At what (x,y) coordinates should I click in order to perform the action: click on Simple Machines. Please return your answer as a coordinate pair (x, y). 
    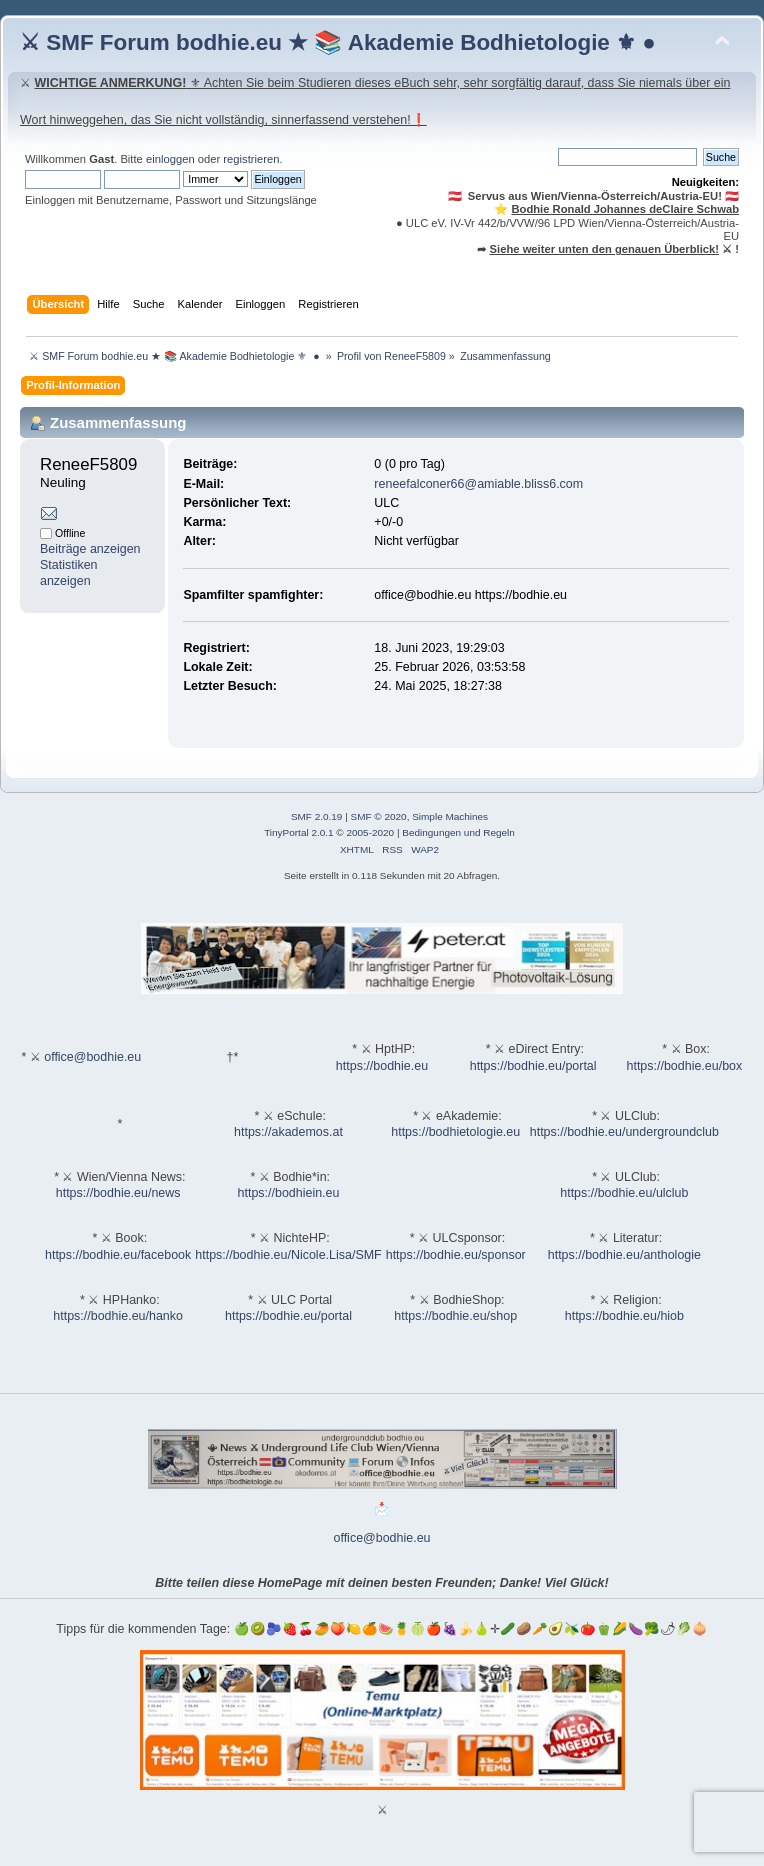
    Looking at the image, I should click on (450, 816).